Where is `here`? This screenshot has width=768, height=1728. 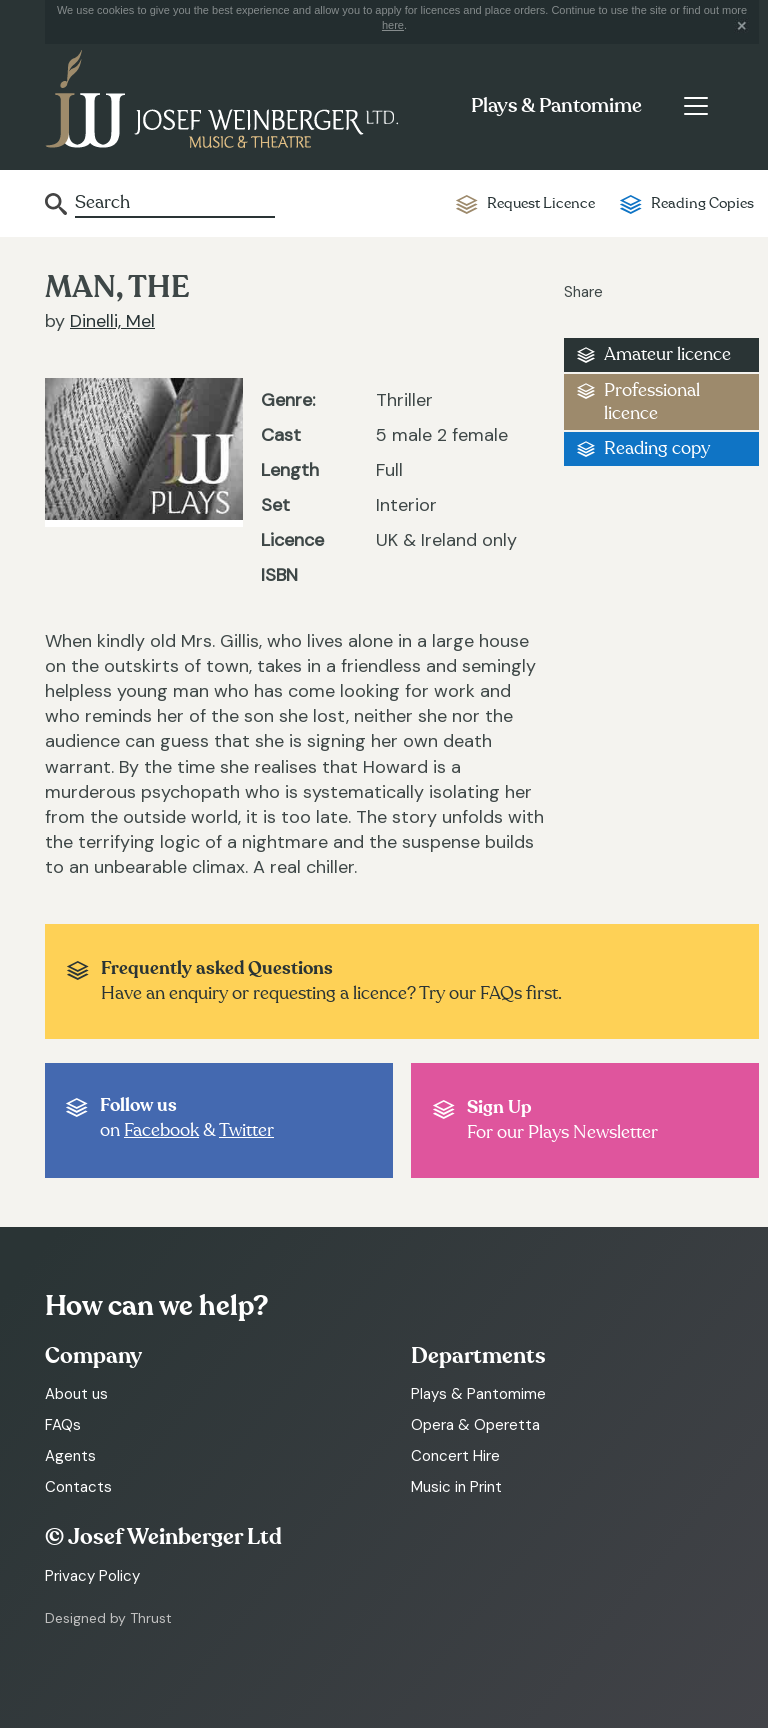 here is located at coordinates (393, 25).